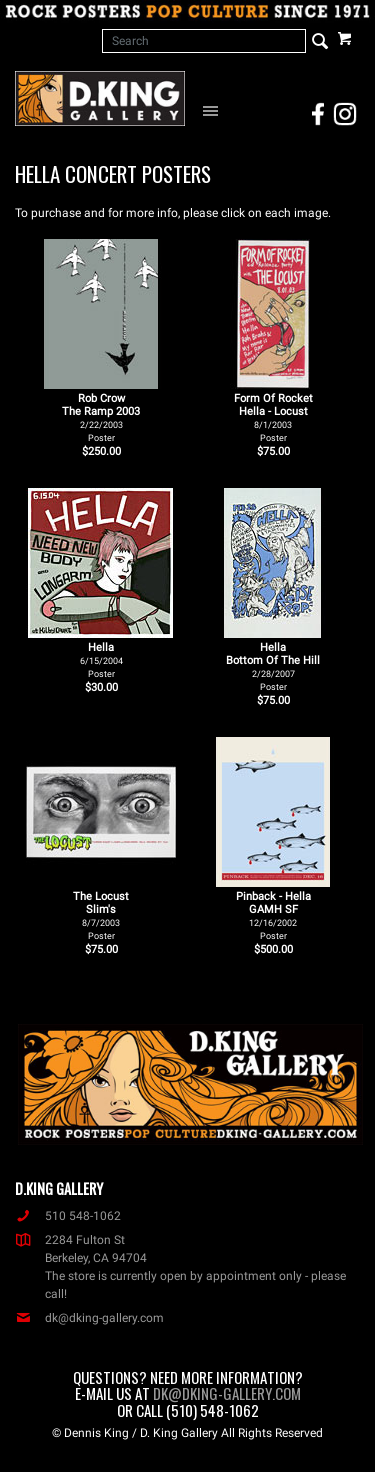 This screenshot has width=375, height=1472. I want to click on Pinback - Hella GAMH SF, so click(273, 915).